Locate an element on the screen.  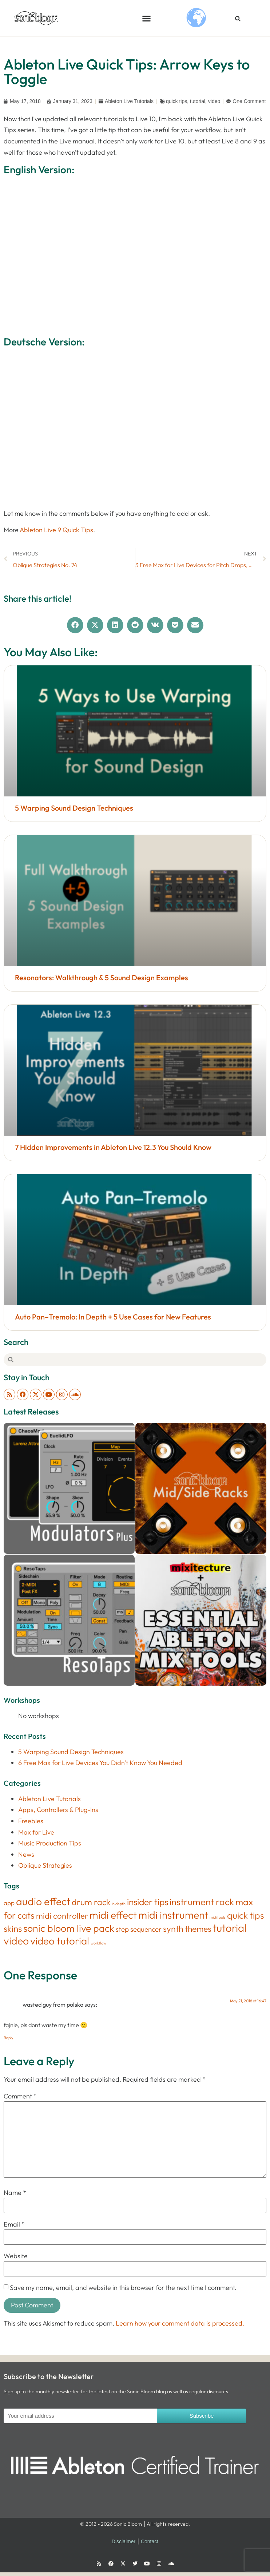
Ableton Live 9 Quick Tips is located at coordinates (56, 530).